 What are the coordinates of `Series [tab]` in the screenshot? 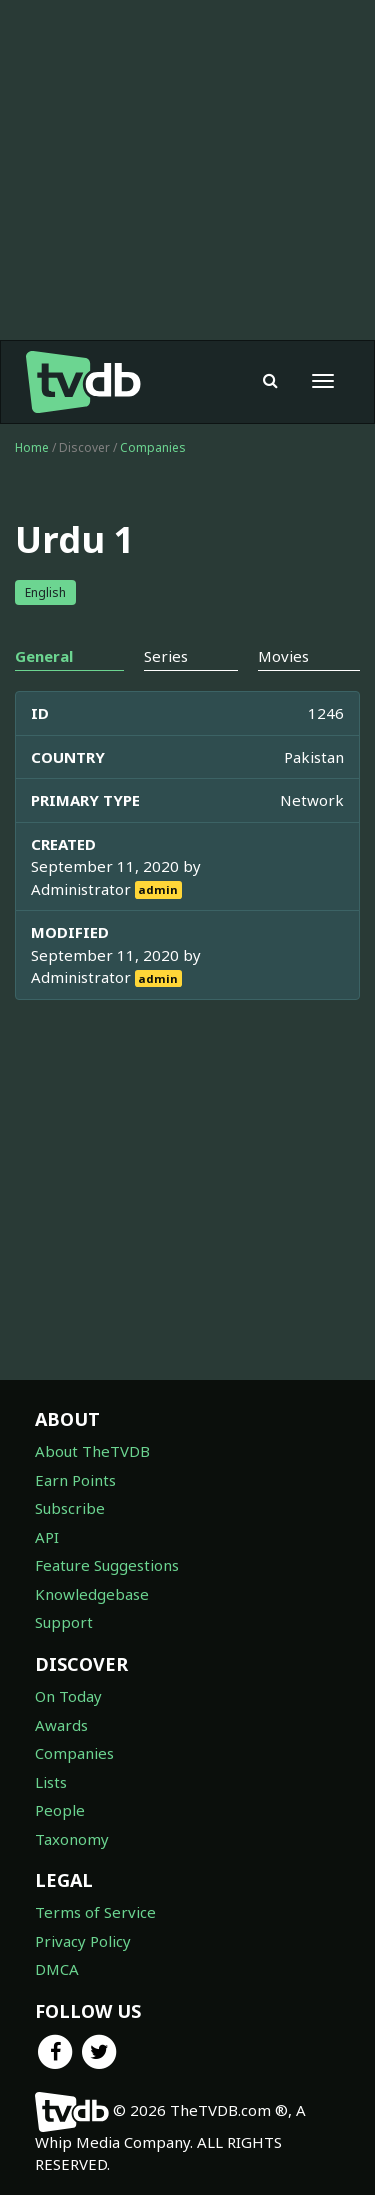 It's located at (166, 656).